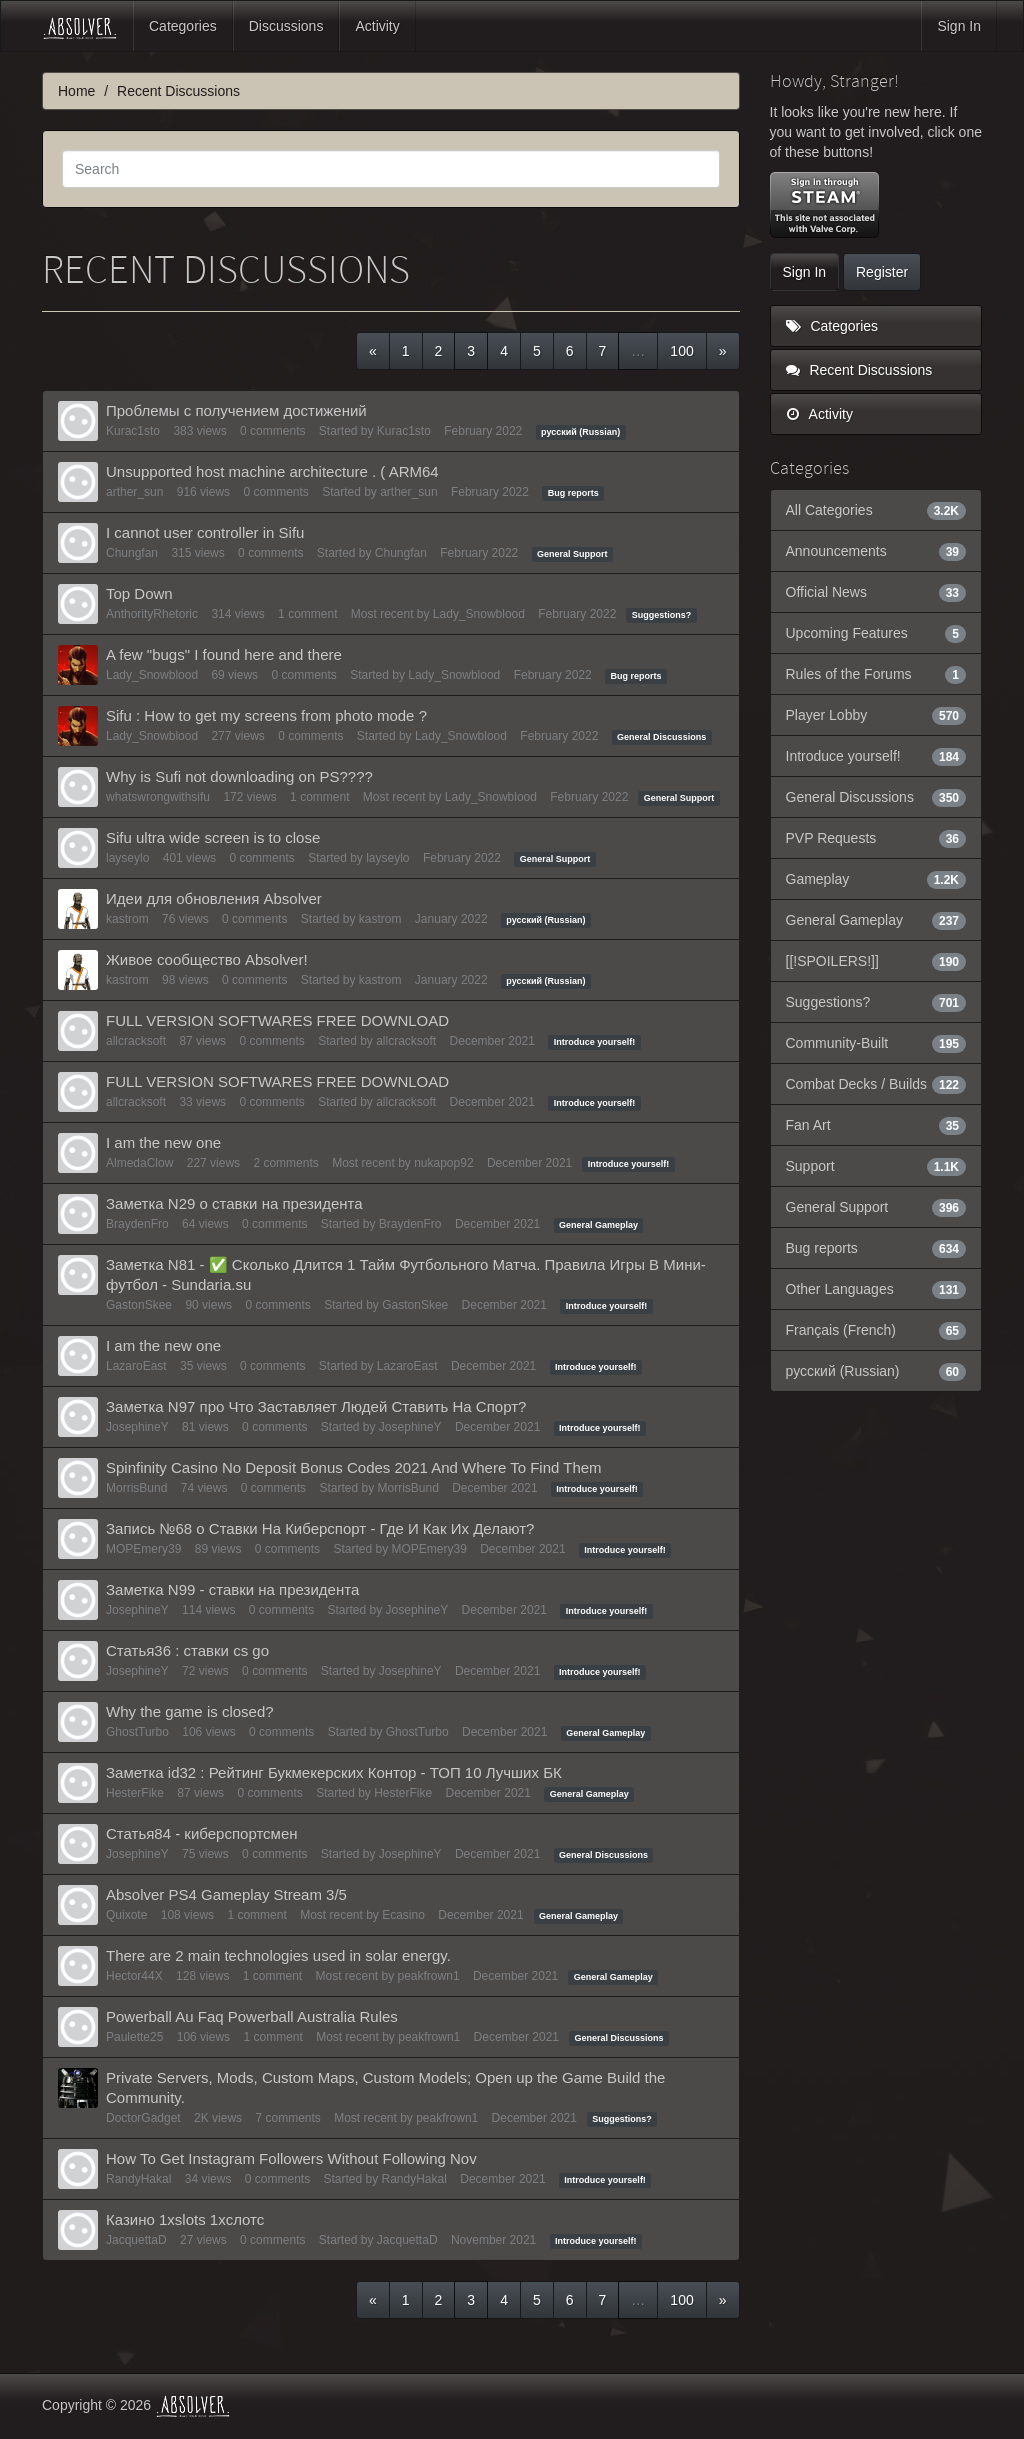 The height and width of the screenshot is (2439, 1024). I want to click on Запись №68 о Ставки На Киберспорт - Где И Как Их Делают?, so click(320, 1528).